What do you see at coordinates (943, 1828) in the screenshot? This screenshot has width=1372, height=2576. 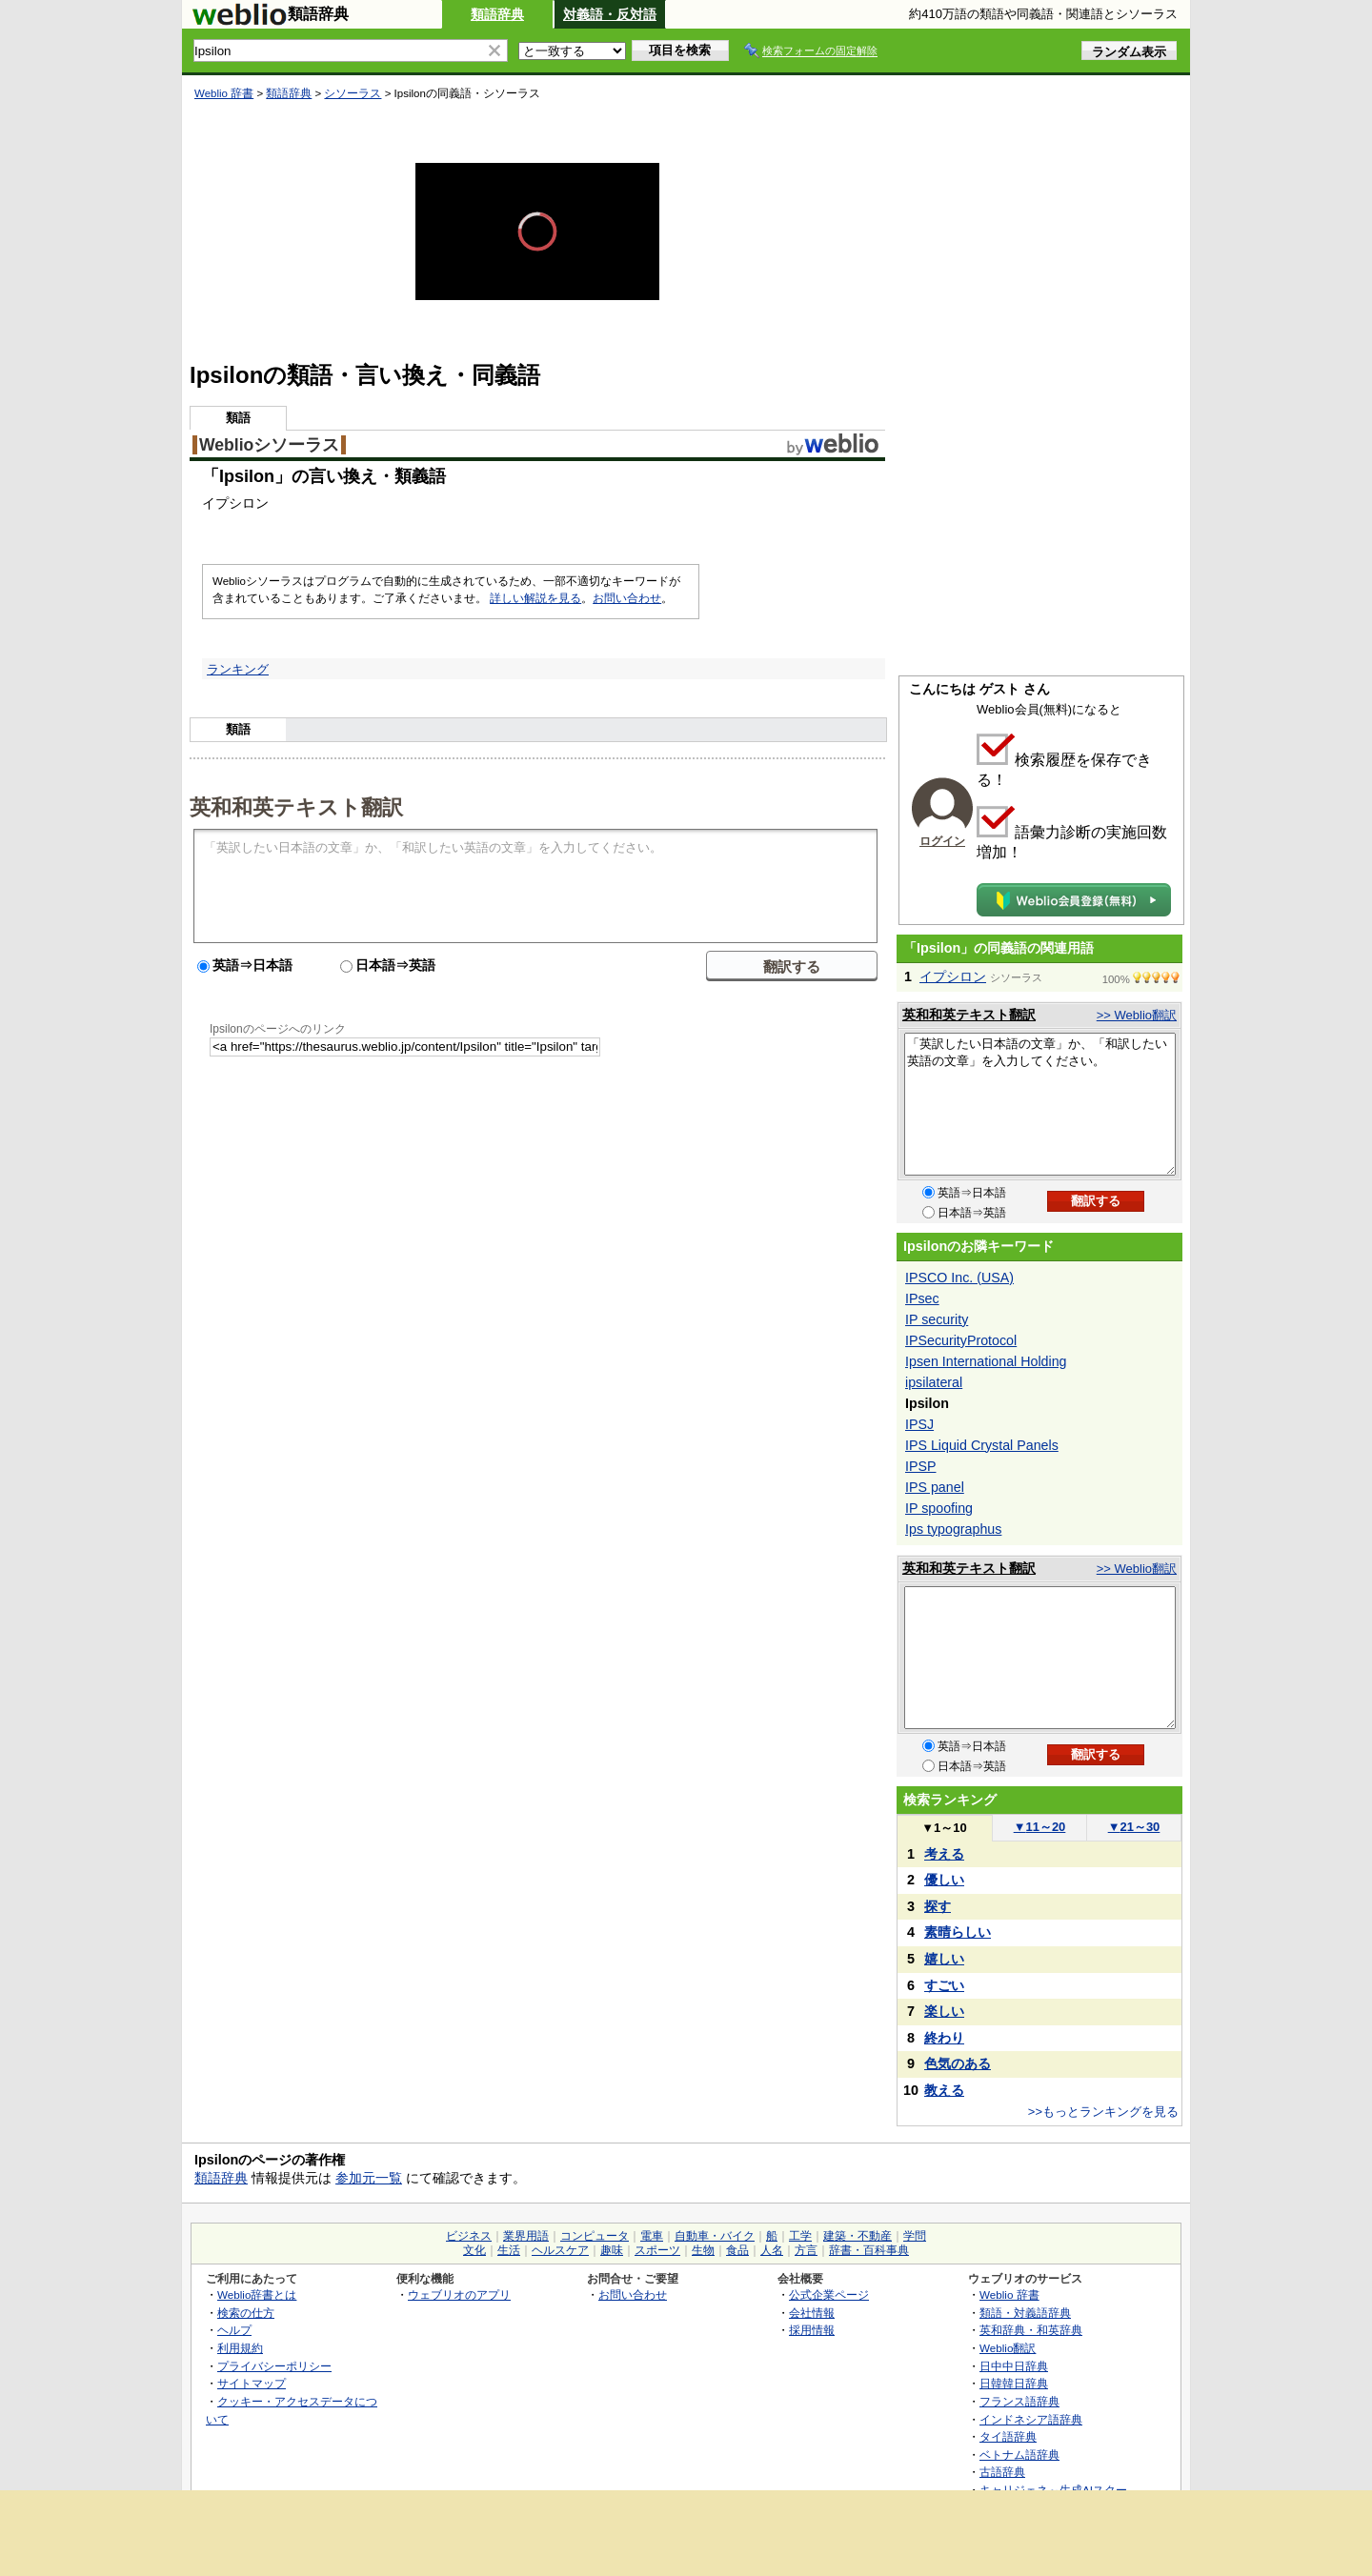 I see `1～10` at bounding box center [943, 1828].